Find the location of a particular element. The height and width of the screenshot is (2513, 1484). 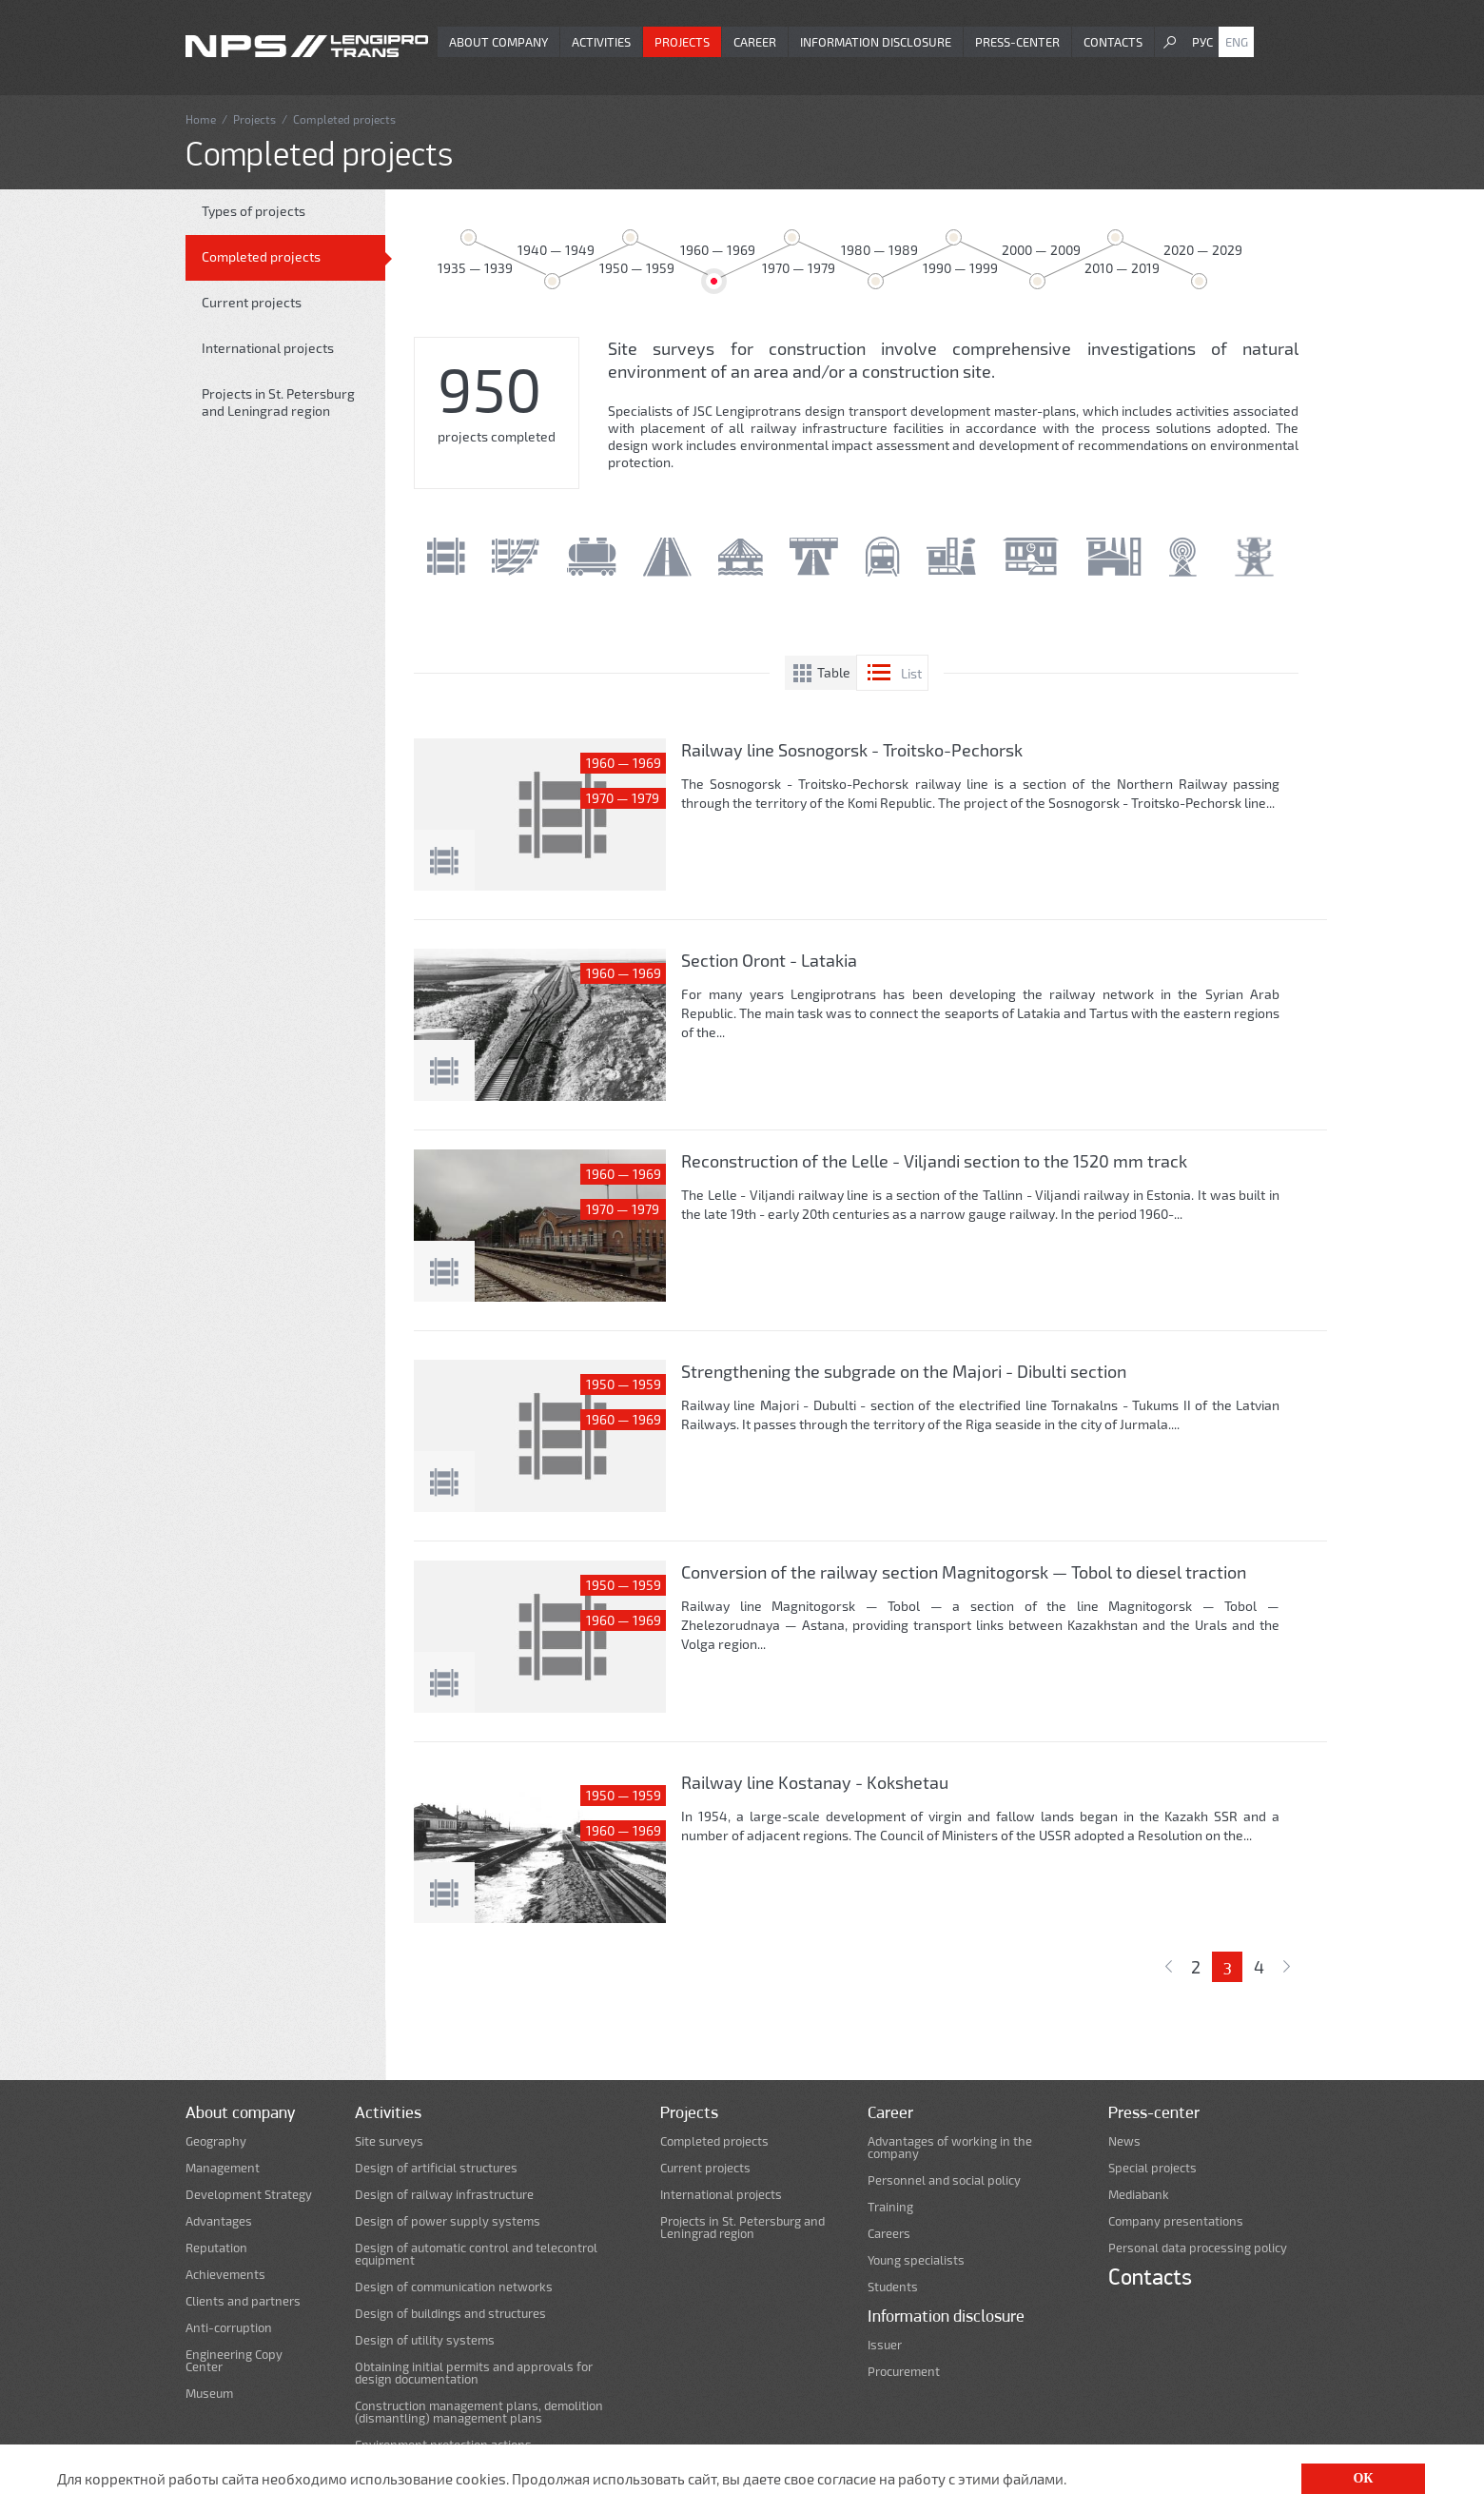

Geography is located at coordinates (216, 2141).